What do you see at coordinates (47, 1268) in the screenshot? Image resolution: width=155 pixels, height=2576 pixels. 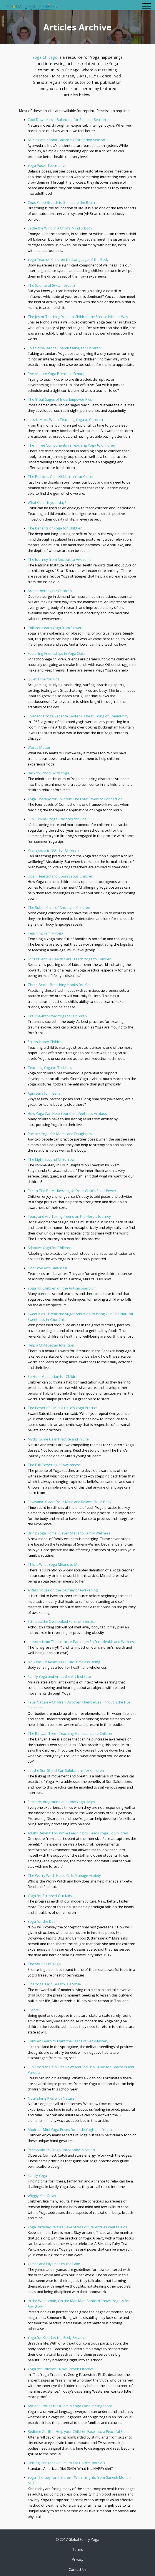 I see `Kids Love Arm Balances!` at bounding box center [47, 1268].